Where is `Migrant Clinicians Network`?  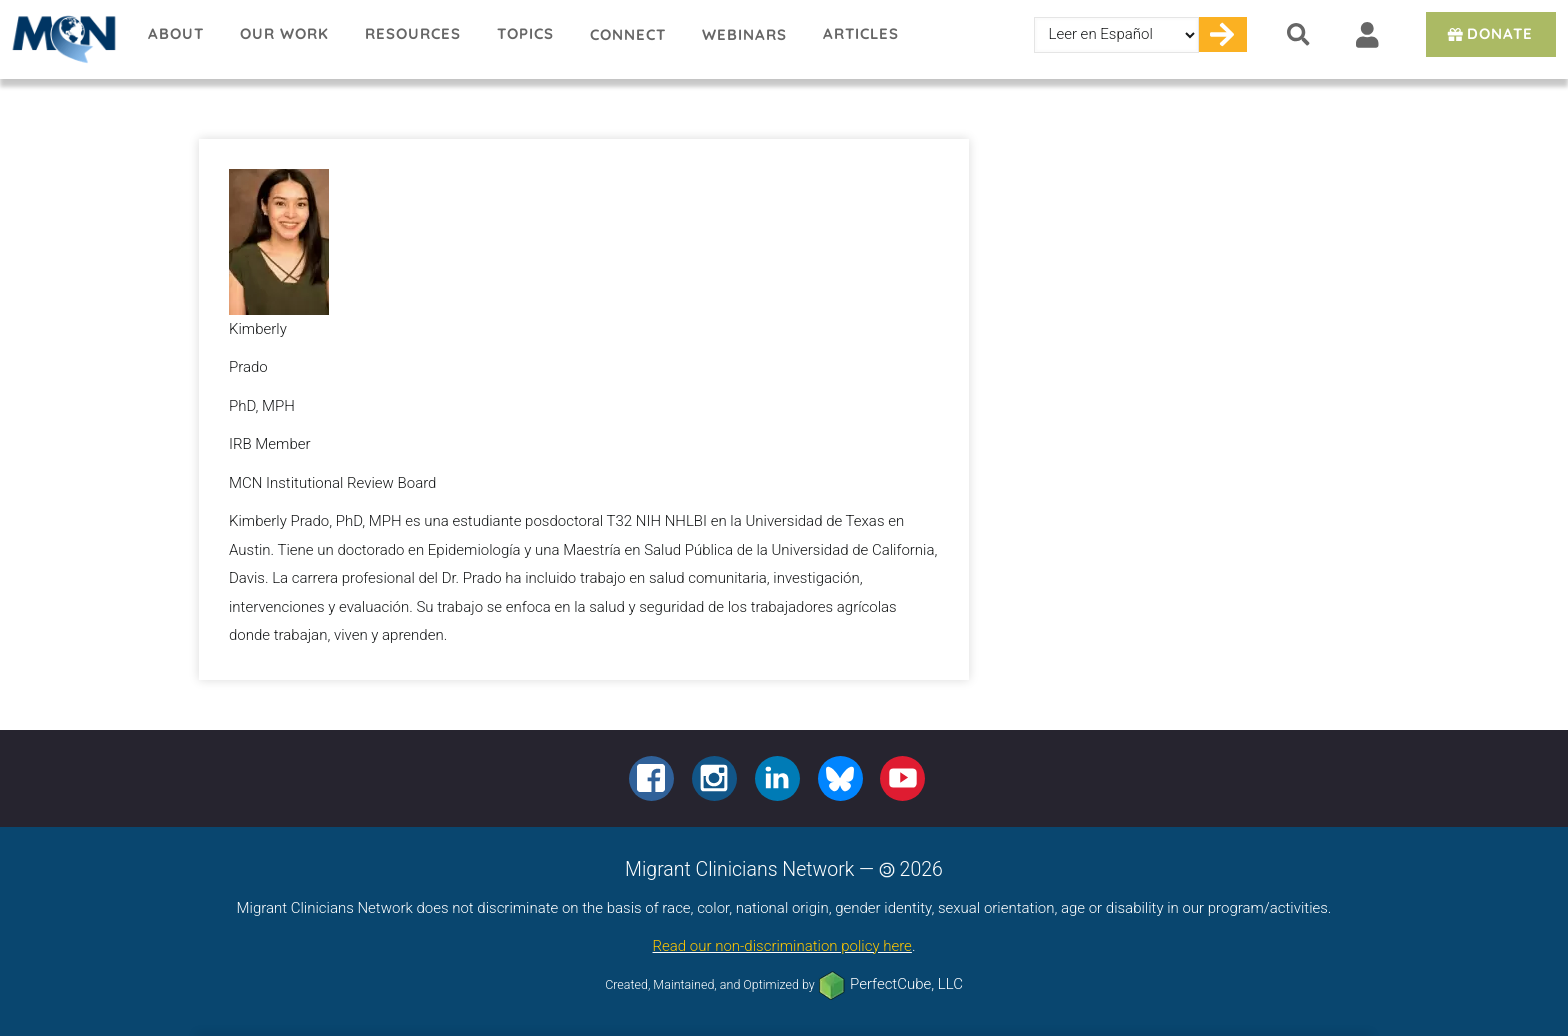 Migrant Clinicians Network is located at coordinates (65, 39).